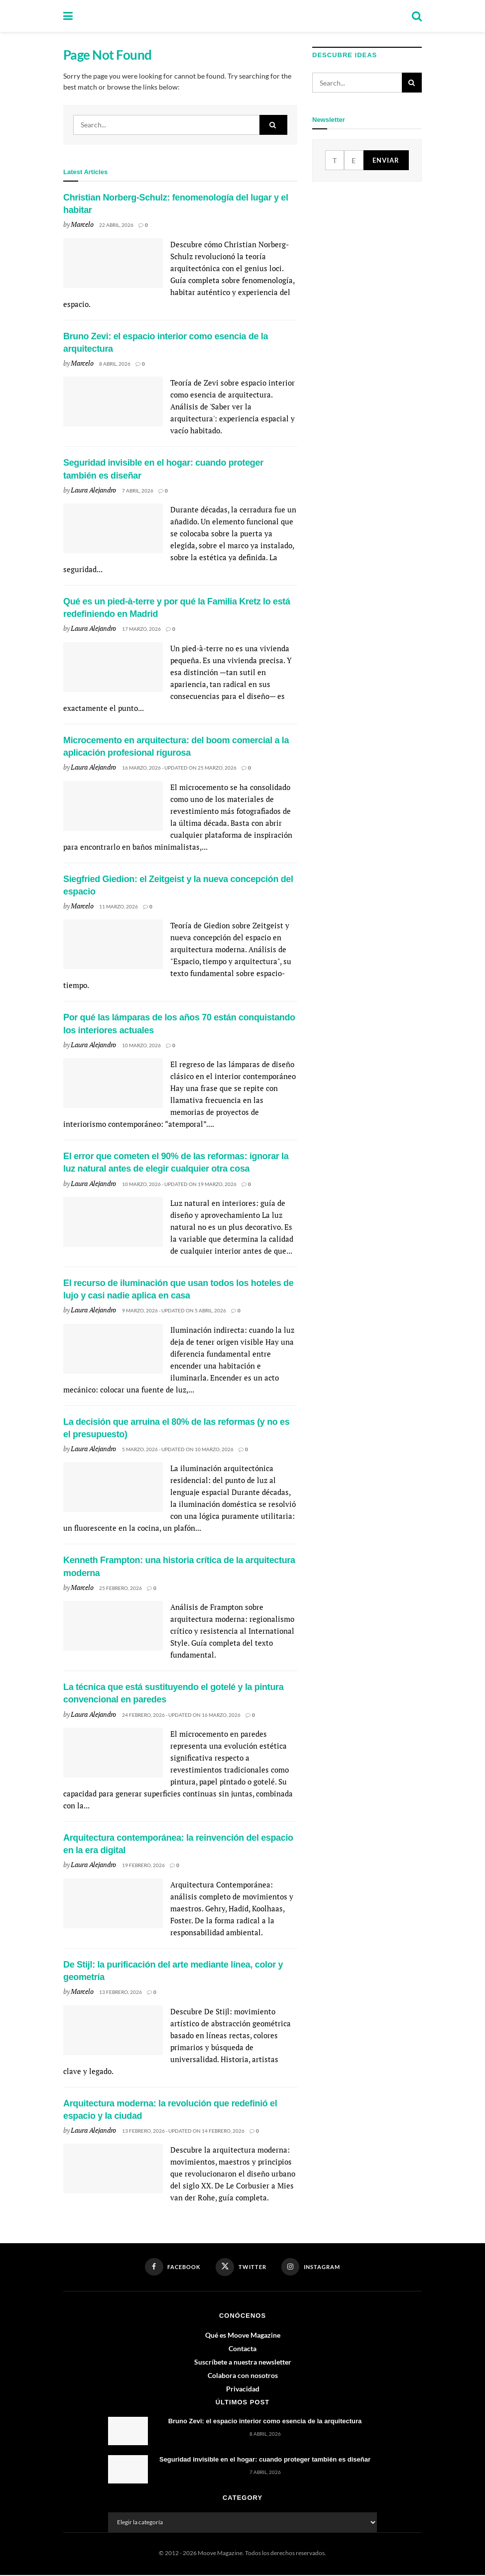 This screenshot has width=485, height=2576. Describe the element at coordinates (113, 1083) in the screenshot. I see `[Read article: Por qué las lámparas de los años 70 están conquistando los interiores actuales]` at that location.